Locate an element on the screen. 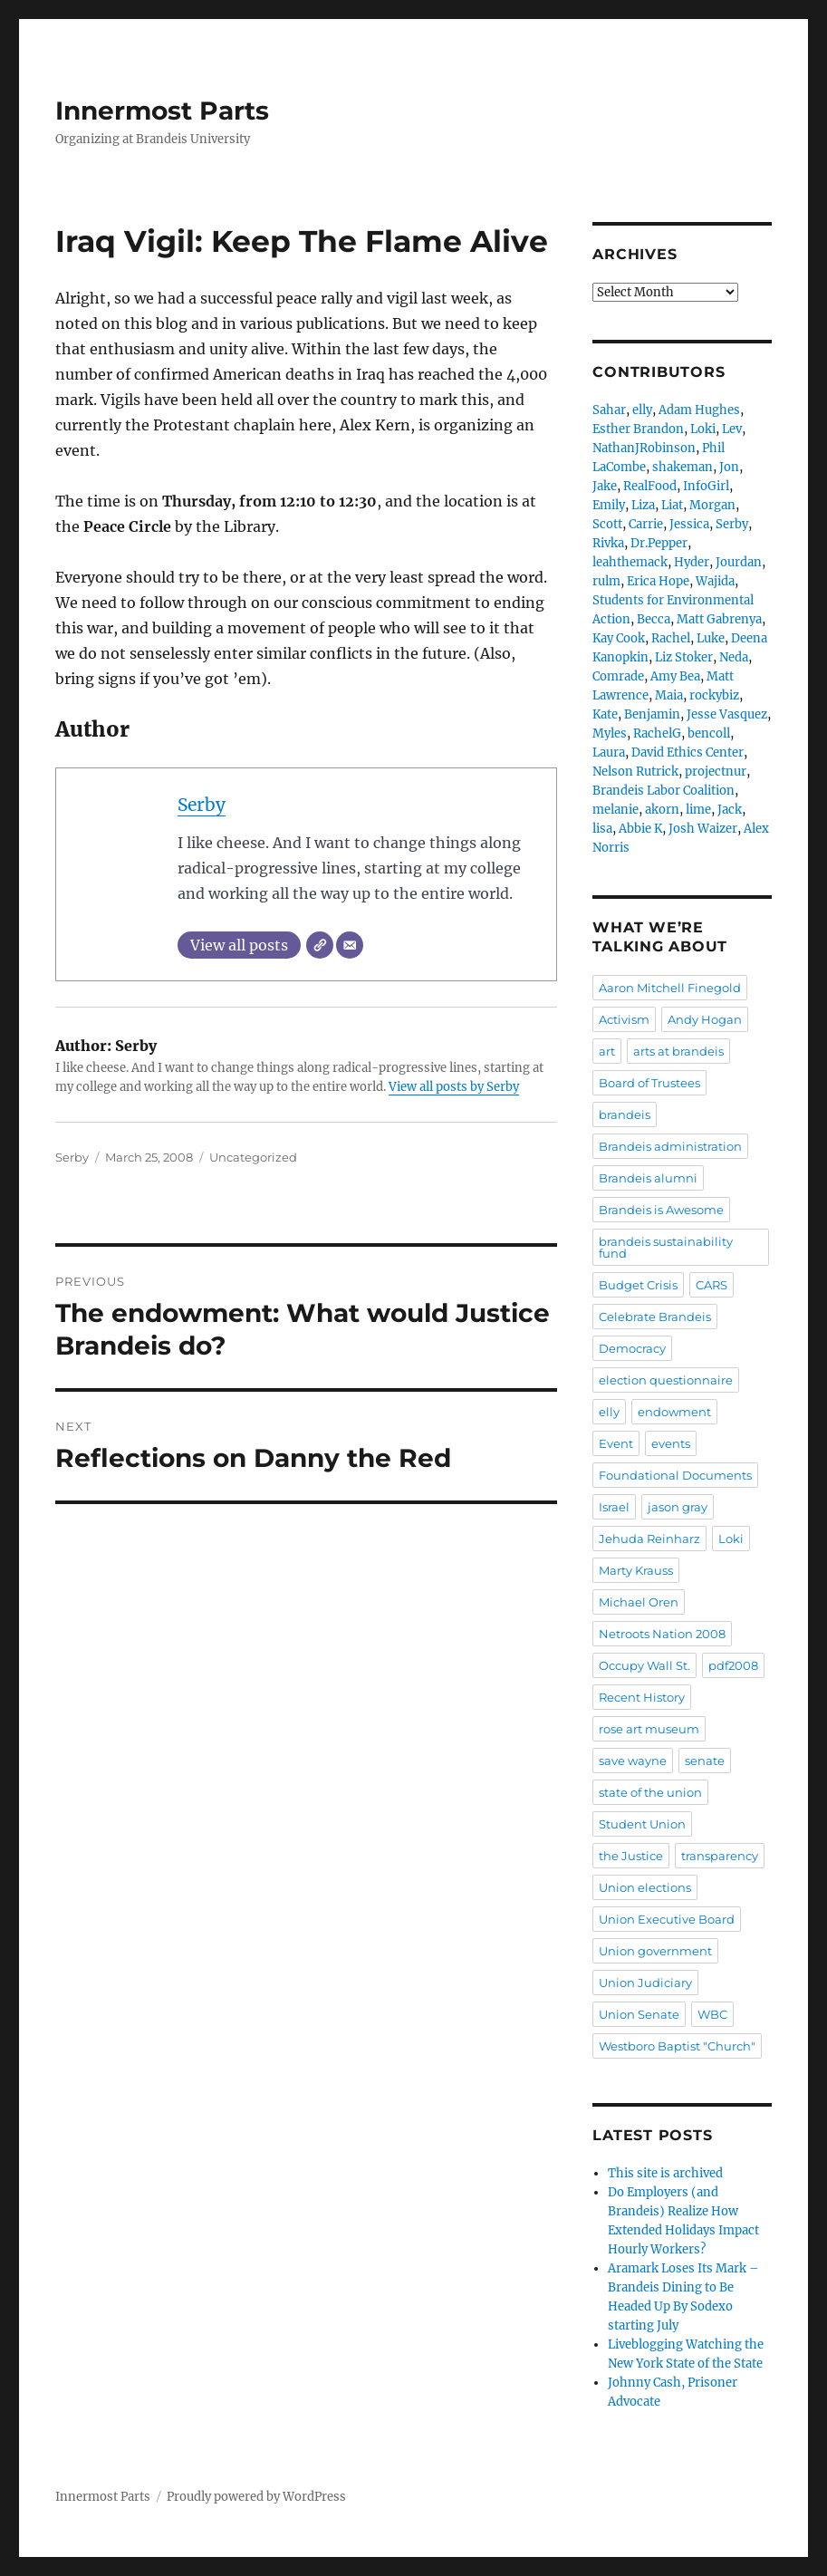  Uncategorized is located at coordinates (253, 1157).